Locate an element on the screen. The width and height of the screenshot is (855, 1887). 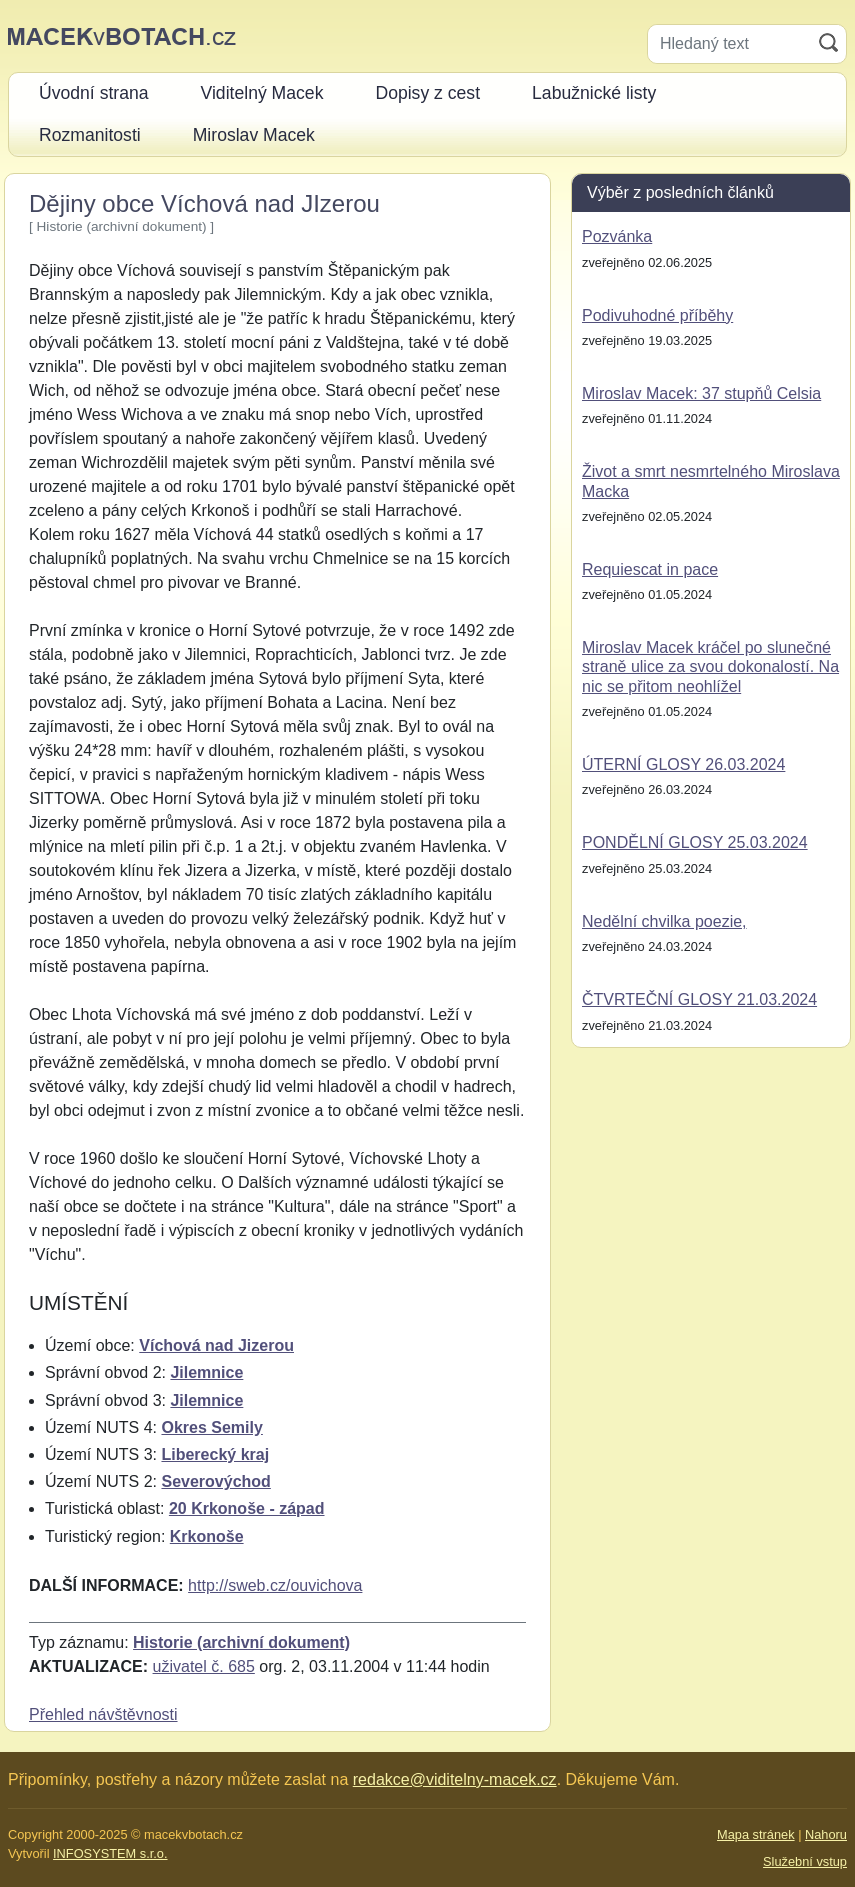
Okres Semily is located at coordinates (211, 1427).